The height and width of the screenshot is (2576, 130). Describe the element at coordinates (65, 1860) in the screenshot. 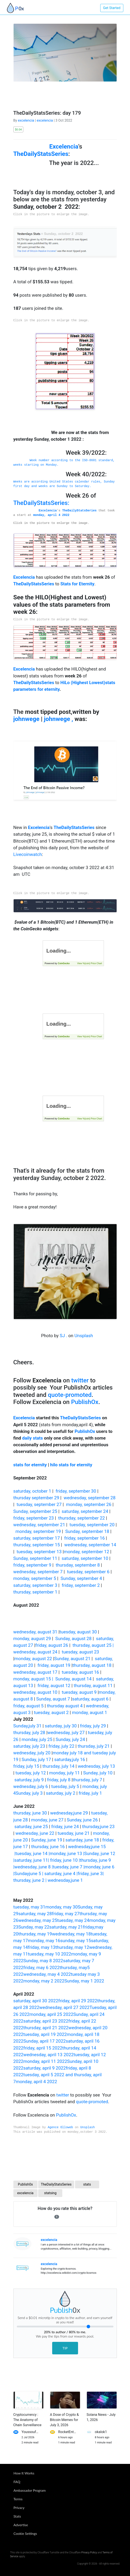

I see `friday, june 10 |` at that location.